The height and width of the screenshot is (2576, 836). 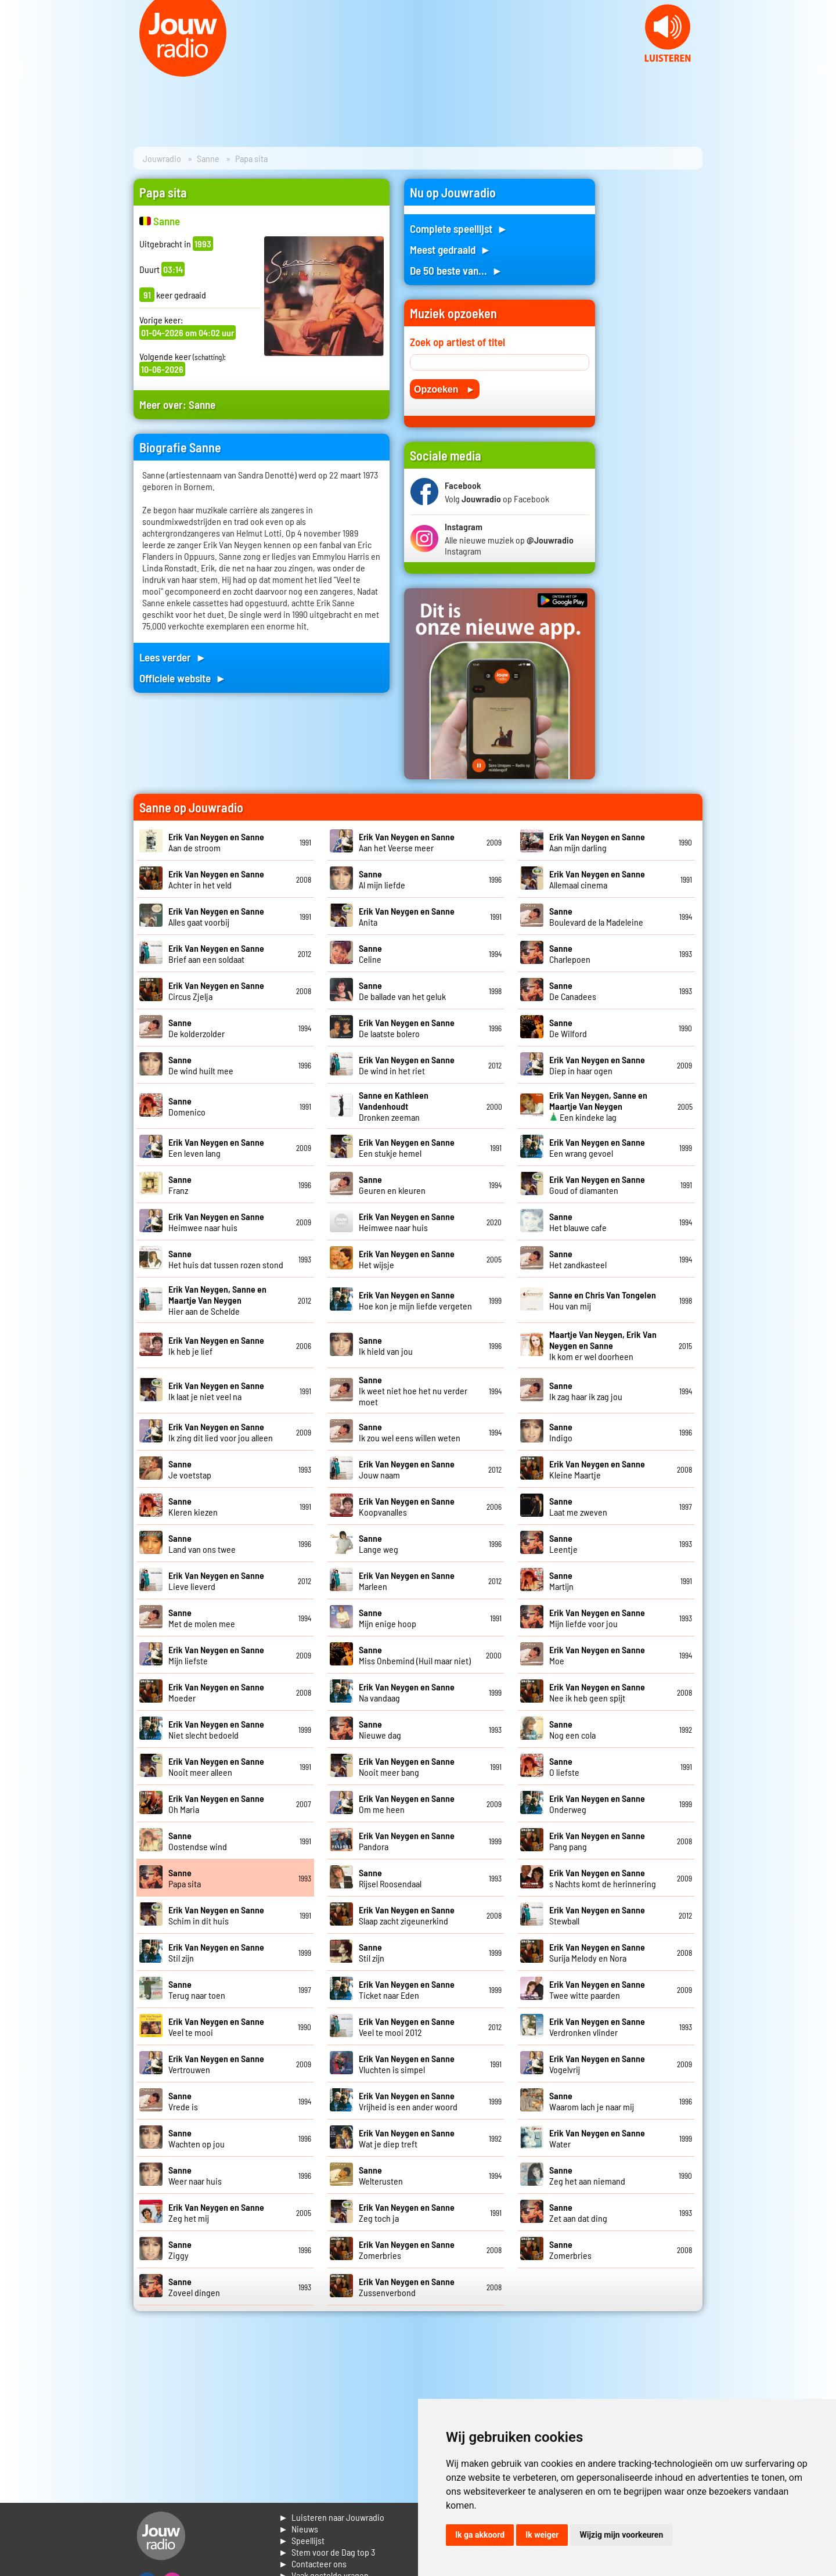 I want to click on Nooit meer alleen, so click(x=216, y=1766).